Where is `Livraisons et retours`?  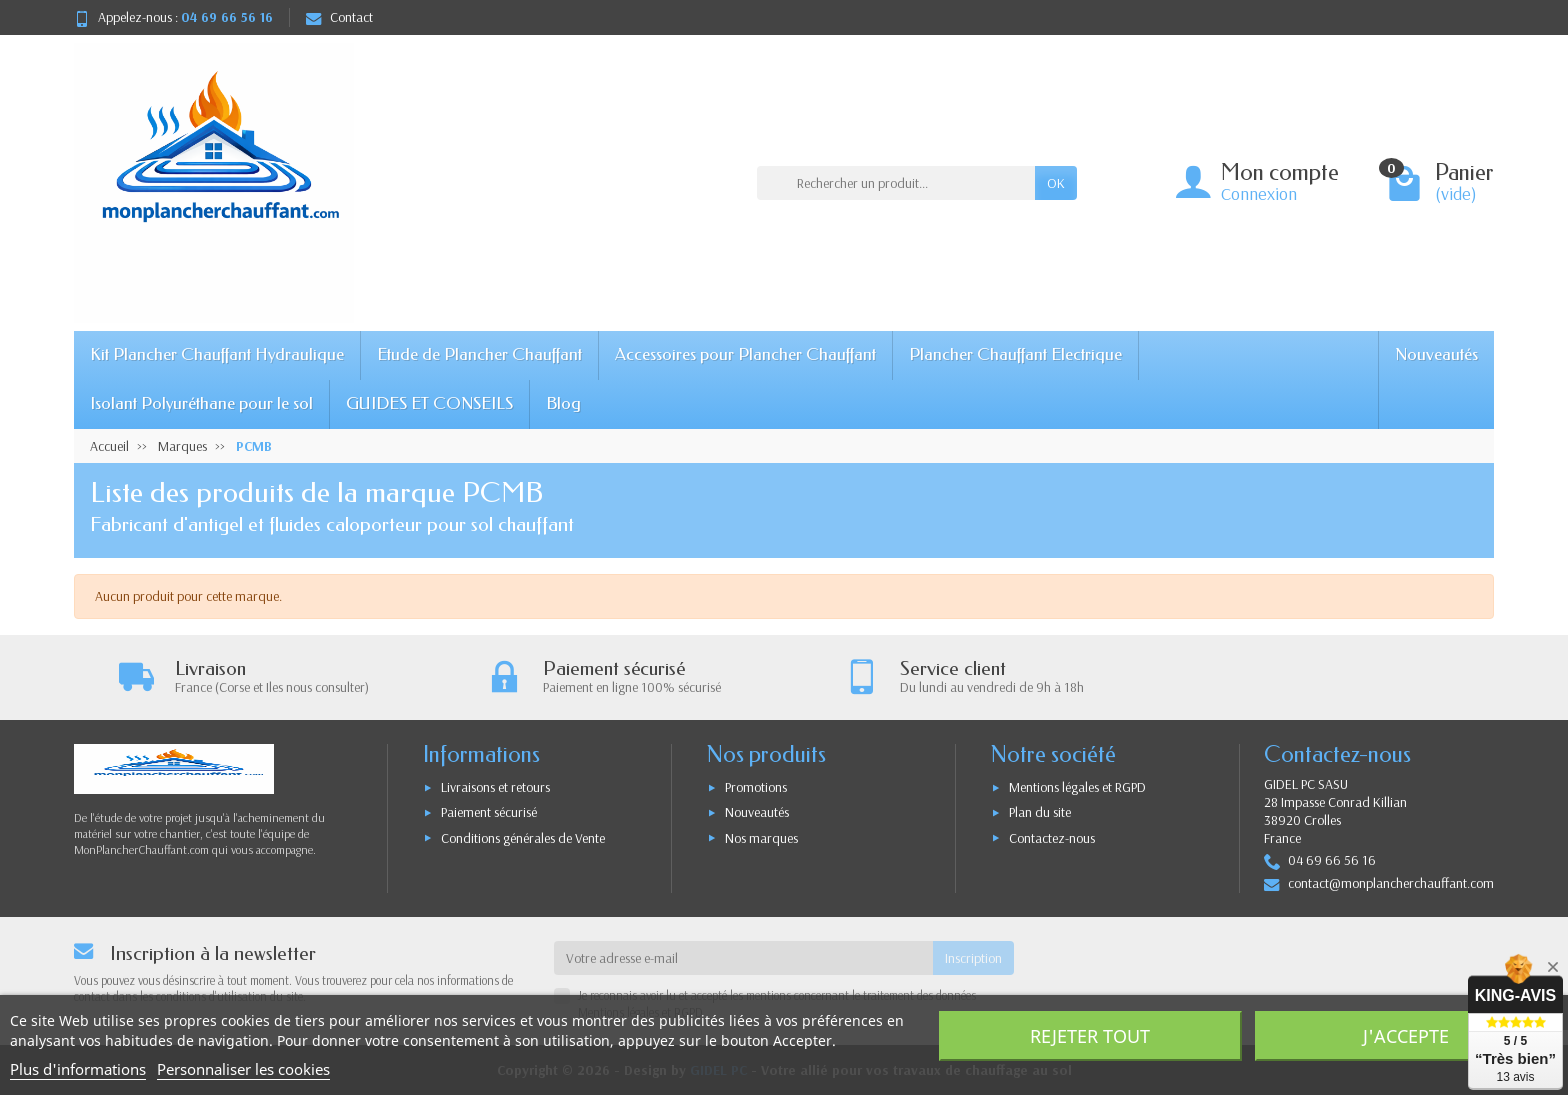 Livraisons et retours is located at coordinates (495, 787).